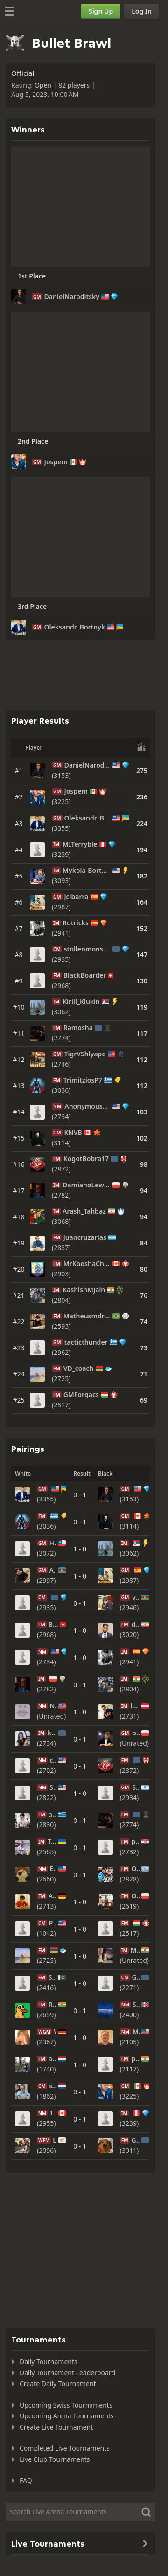 This screenshot has height=2576, width=168. I want to click on MITerryble, so click(80, 844).